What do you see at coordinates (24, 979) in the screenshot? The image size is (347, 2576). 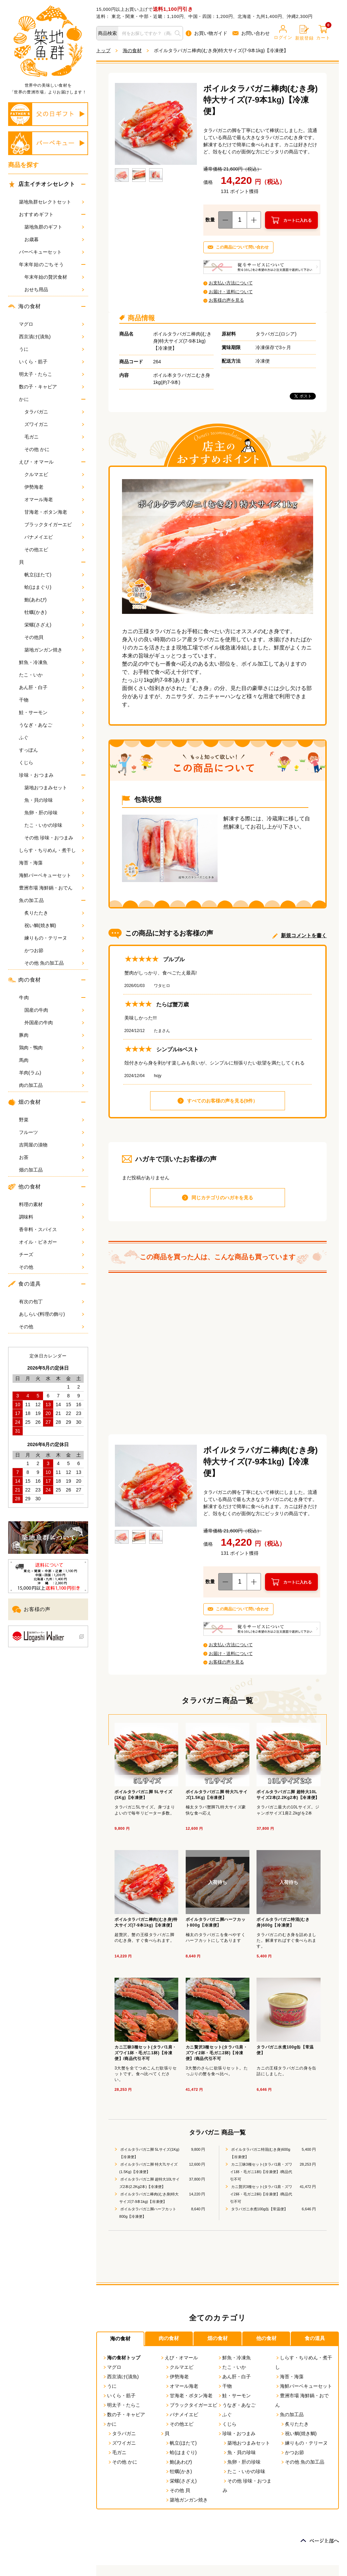 I see `肉の食材` at bounding box center [24, 979].